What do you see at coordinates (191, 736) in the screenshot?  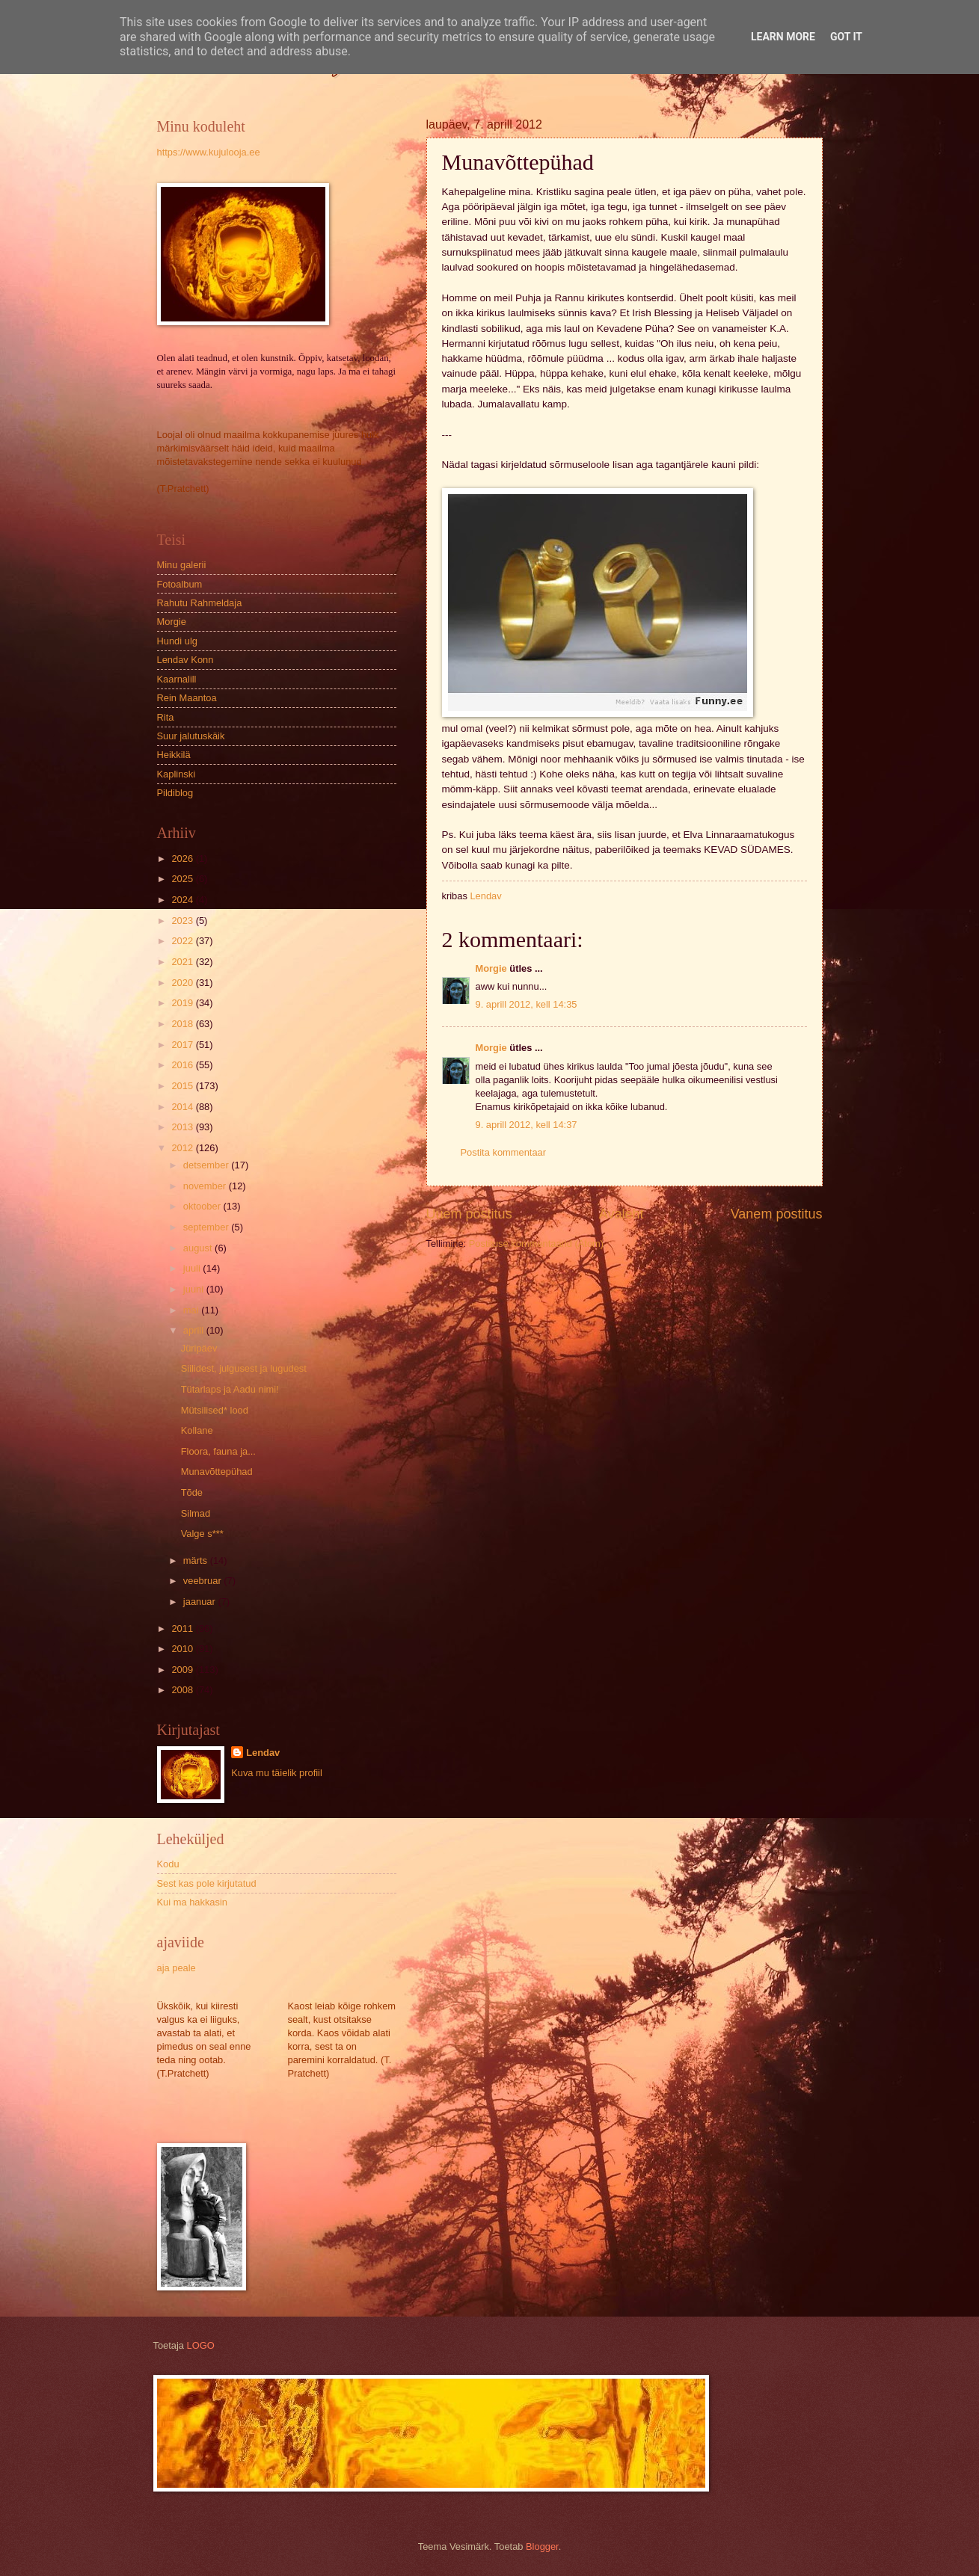 I see `Suur jalutuskäik` at bounding box center [191, 736].